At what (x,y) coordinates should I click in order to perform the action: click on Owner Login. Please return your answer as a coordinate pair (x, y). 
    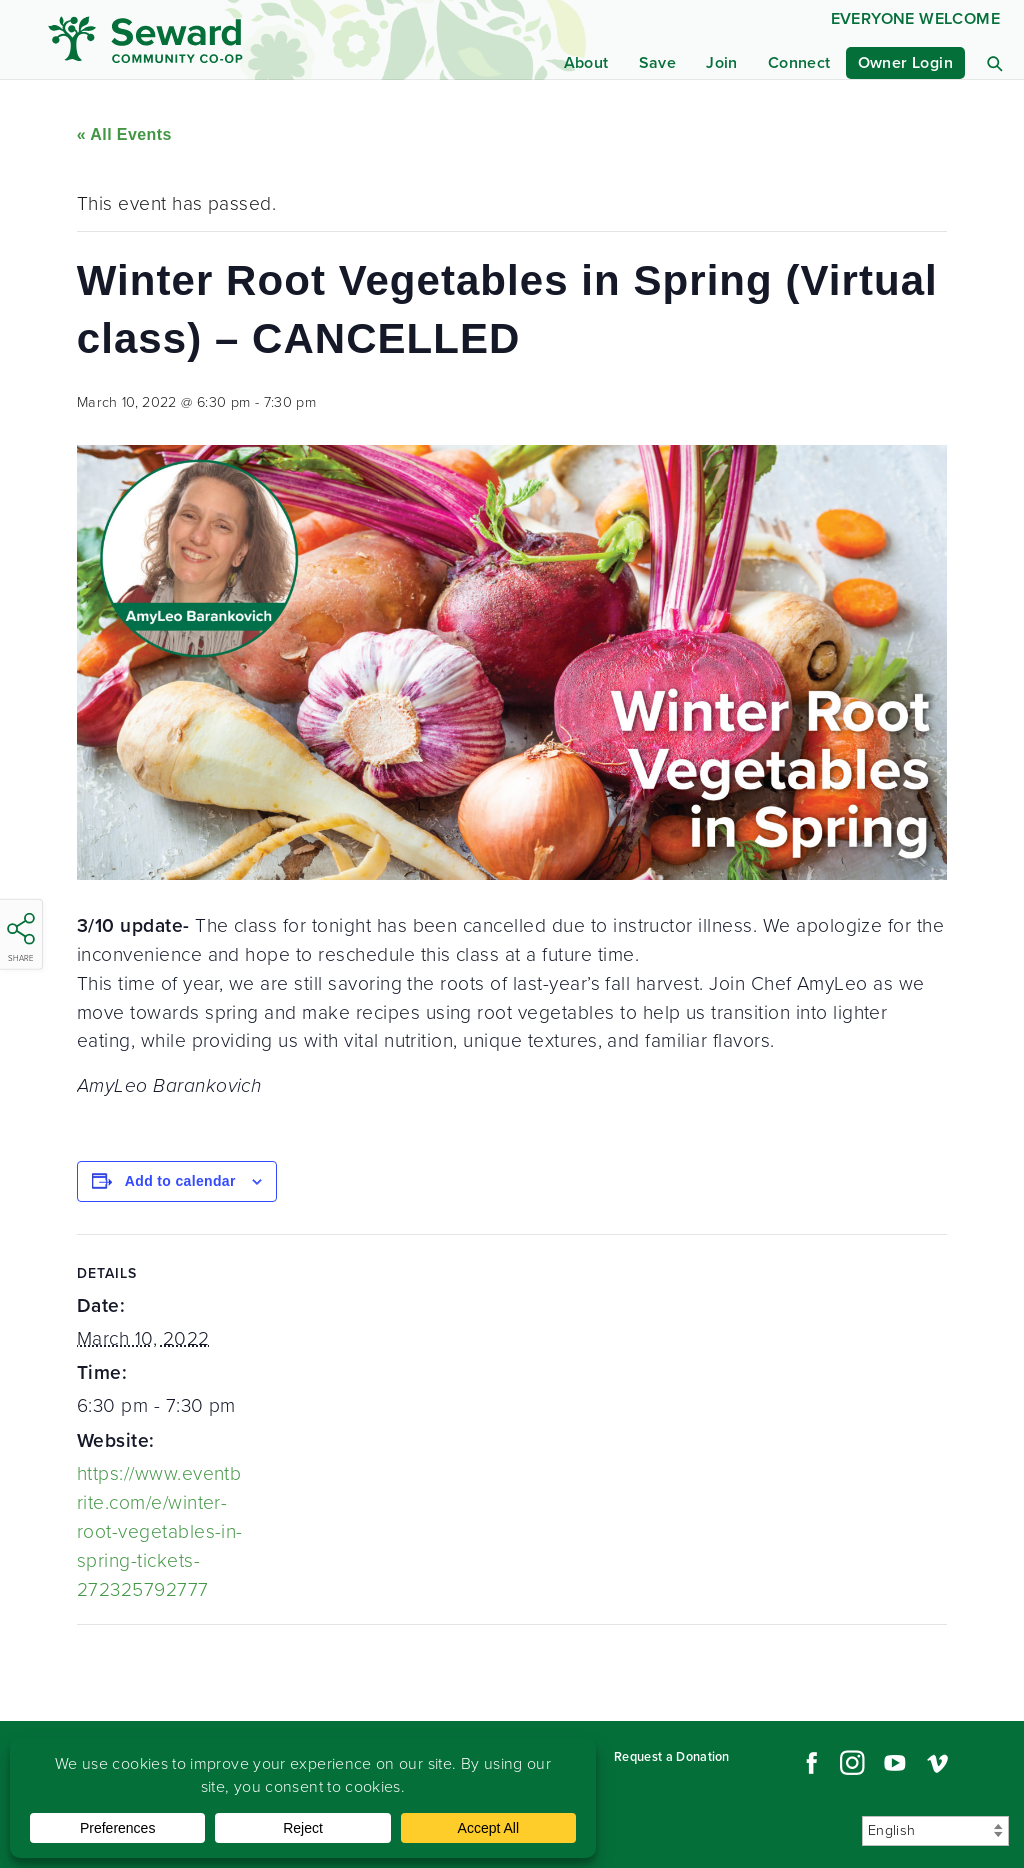
    Looking at the image, I should click on (905, 62).